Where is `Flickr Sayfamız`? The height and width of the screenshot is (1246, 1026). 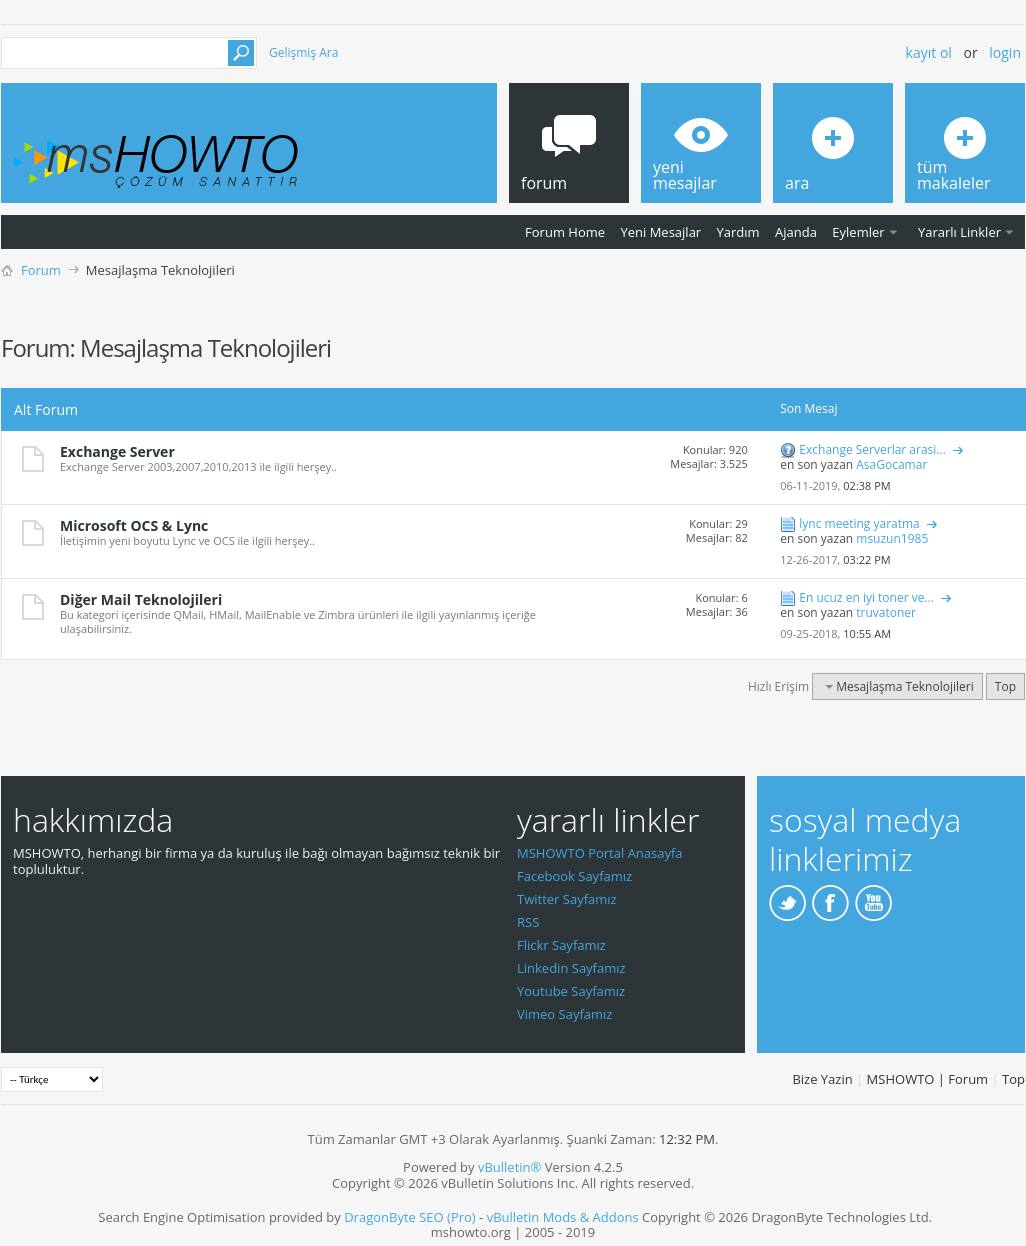
Flickr Sayfamız is located at coordinates (561, 945).